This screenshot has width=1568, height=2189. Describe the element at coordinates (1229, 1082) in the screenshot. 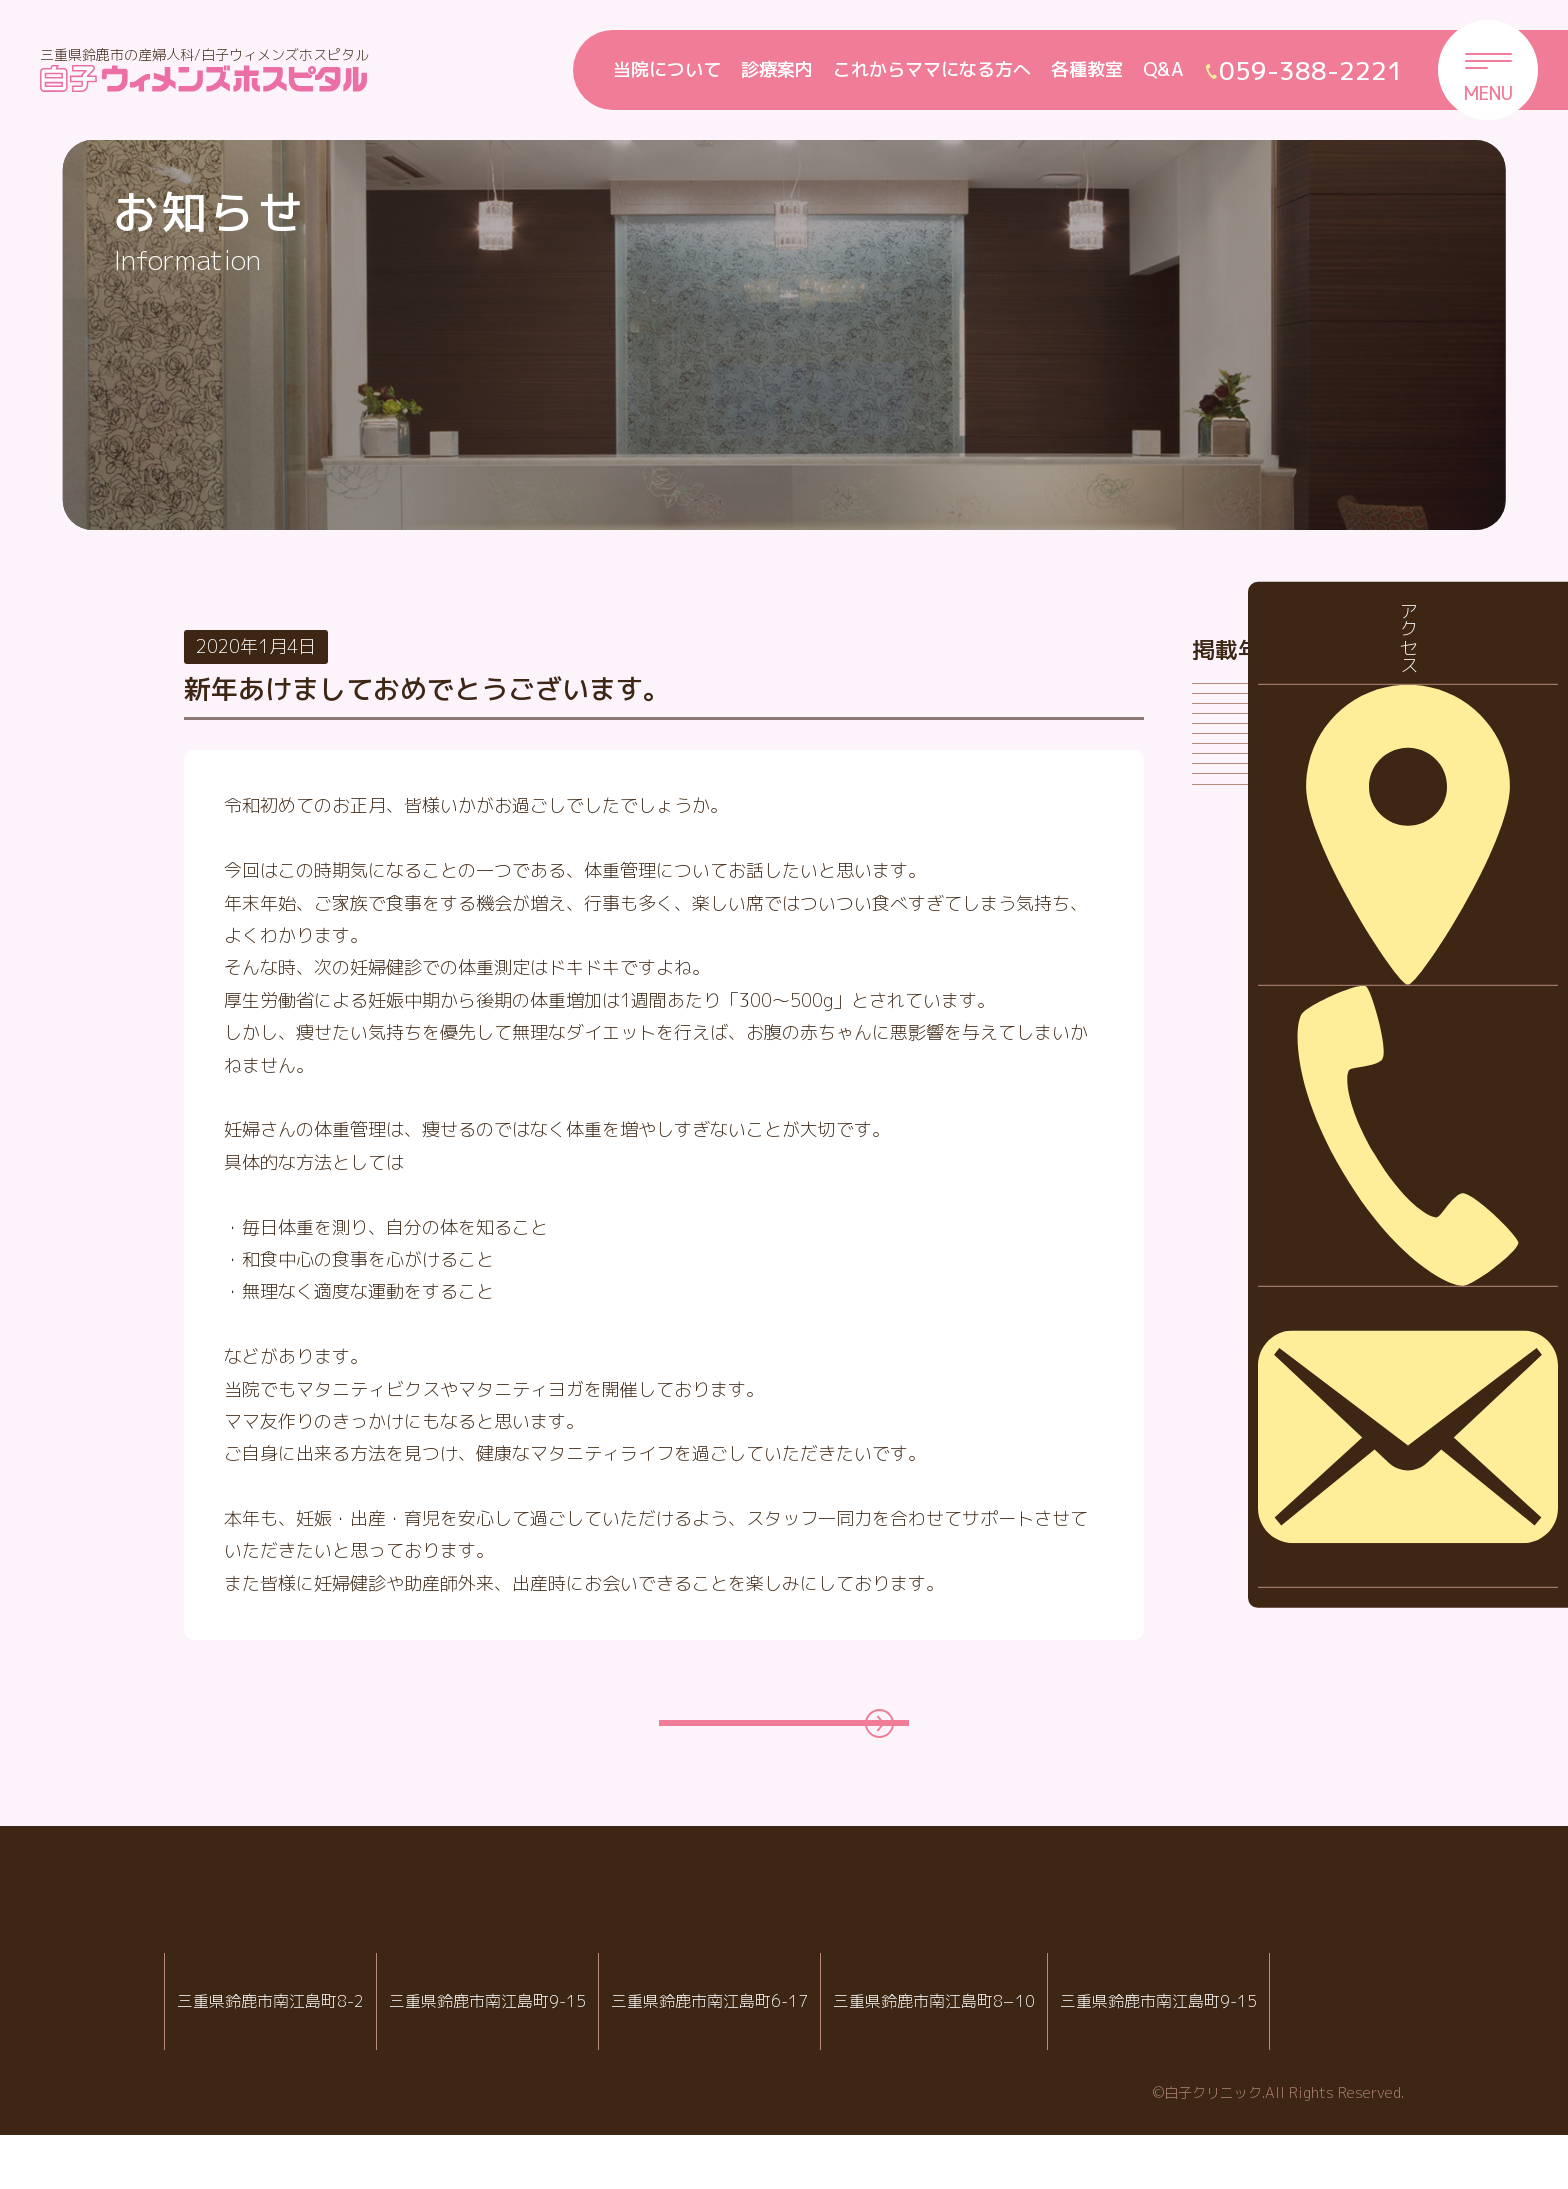

I see `2020` at that location.